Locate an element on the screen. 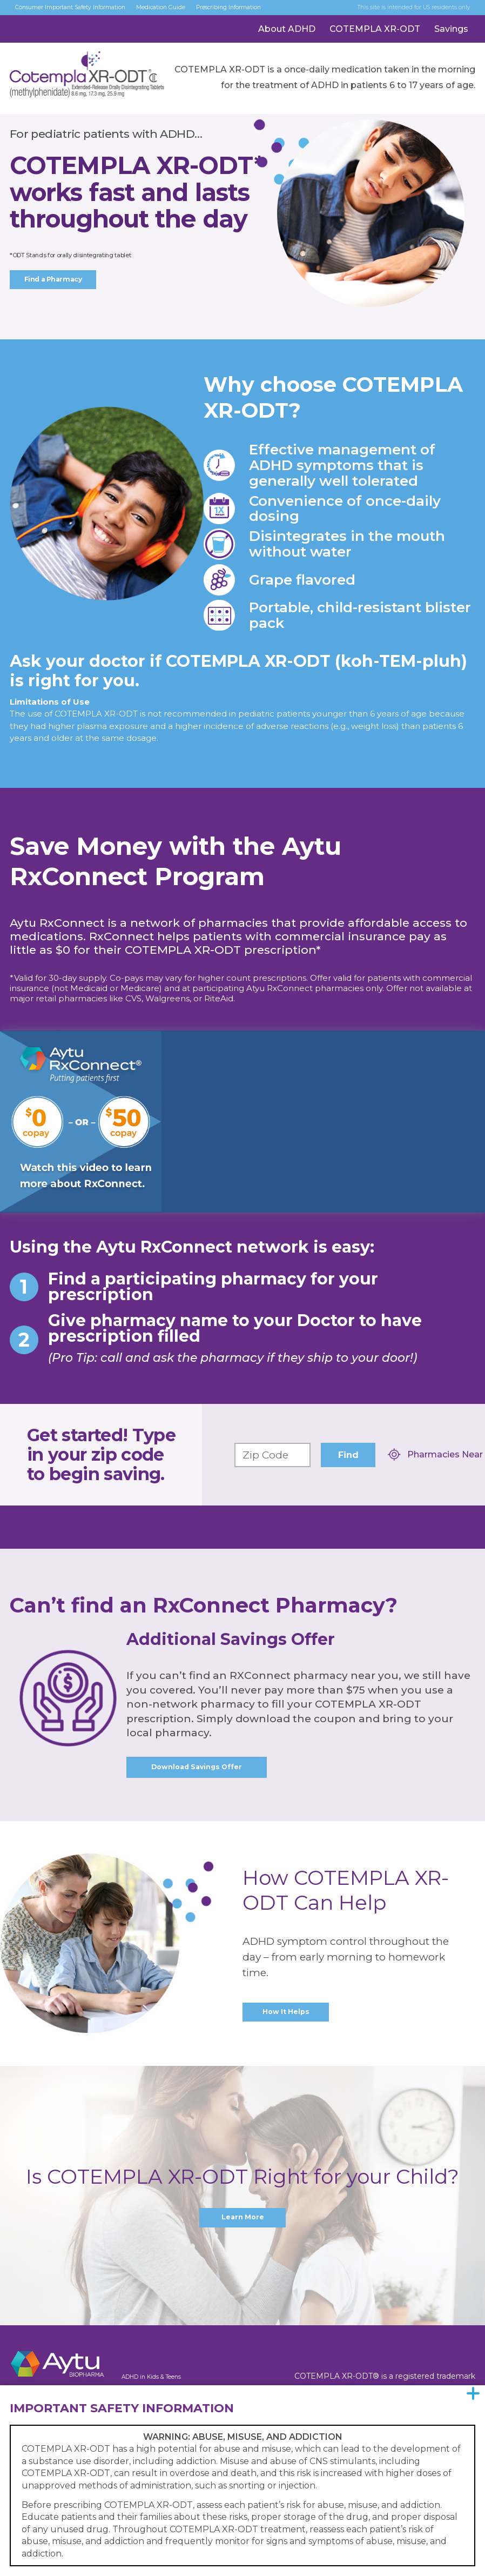  Medication Guide is located at coordinates (197, 12).